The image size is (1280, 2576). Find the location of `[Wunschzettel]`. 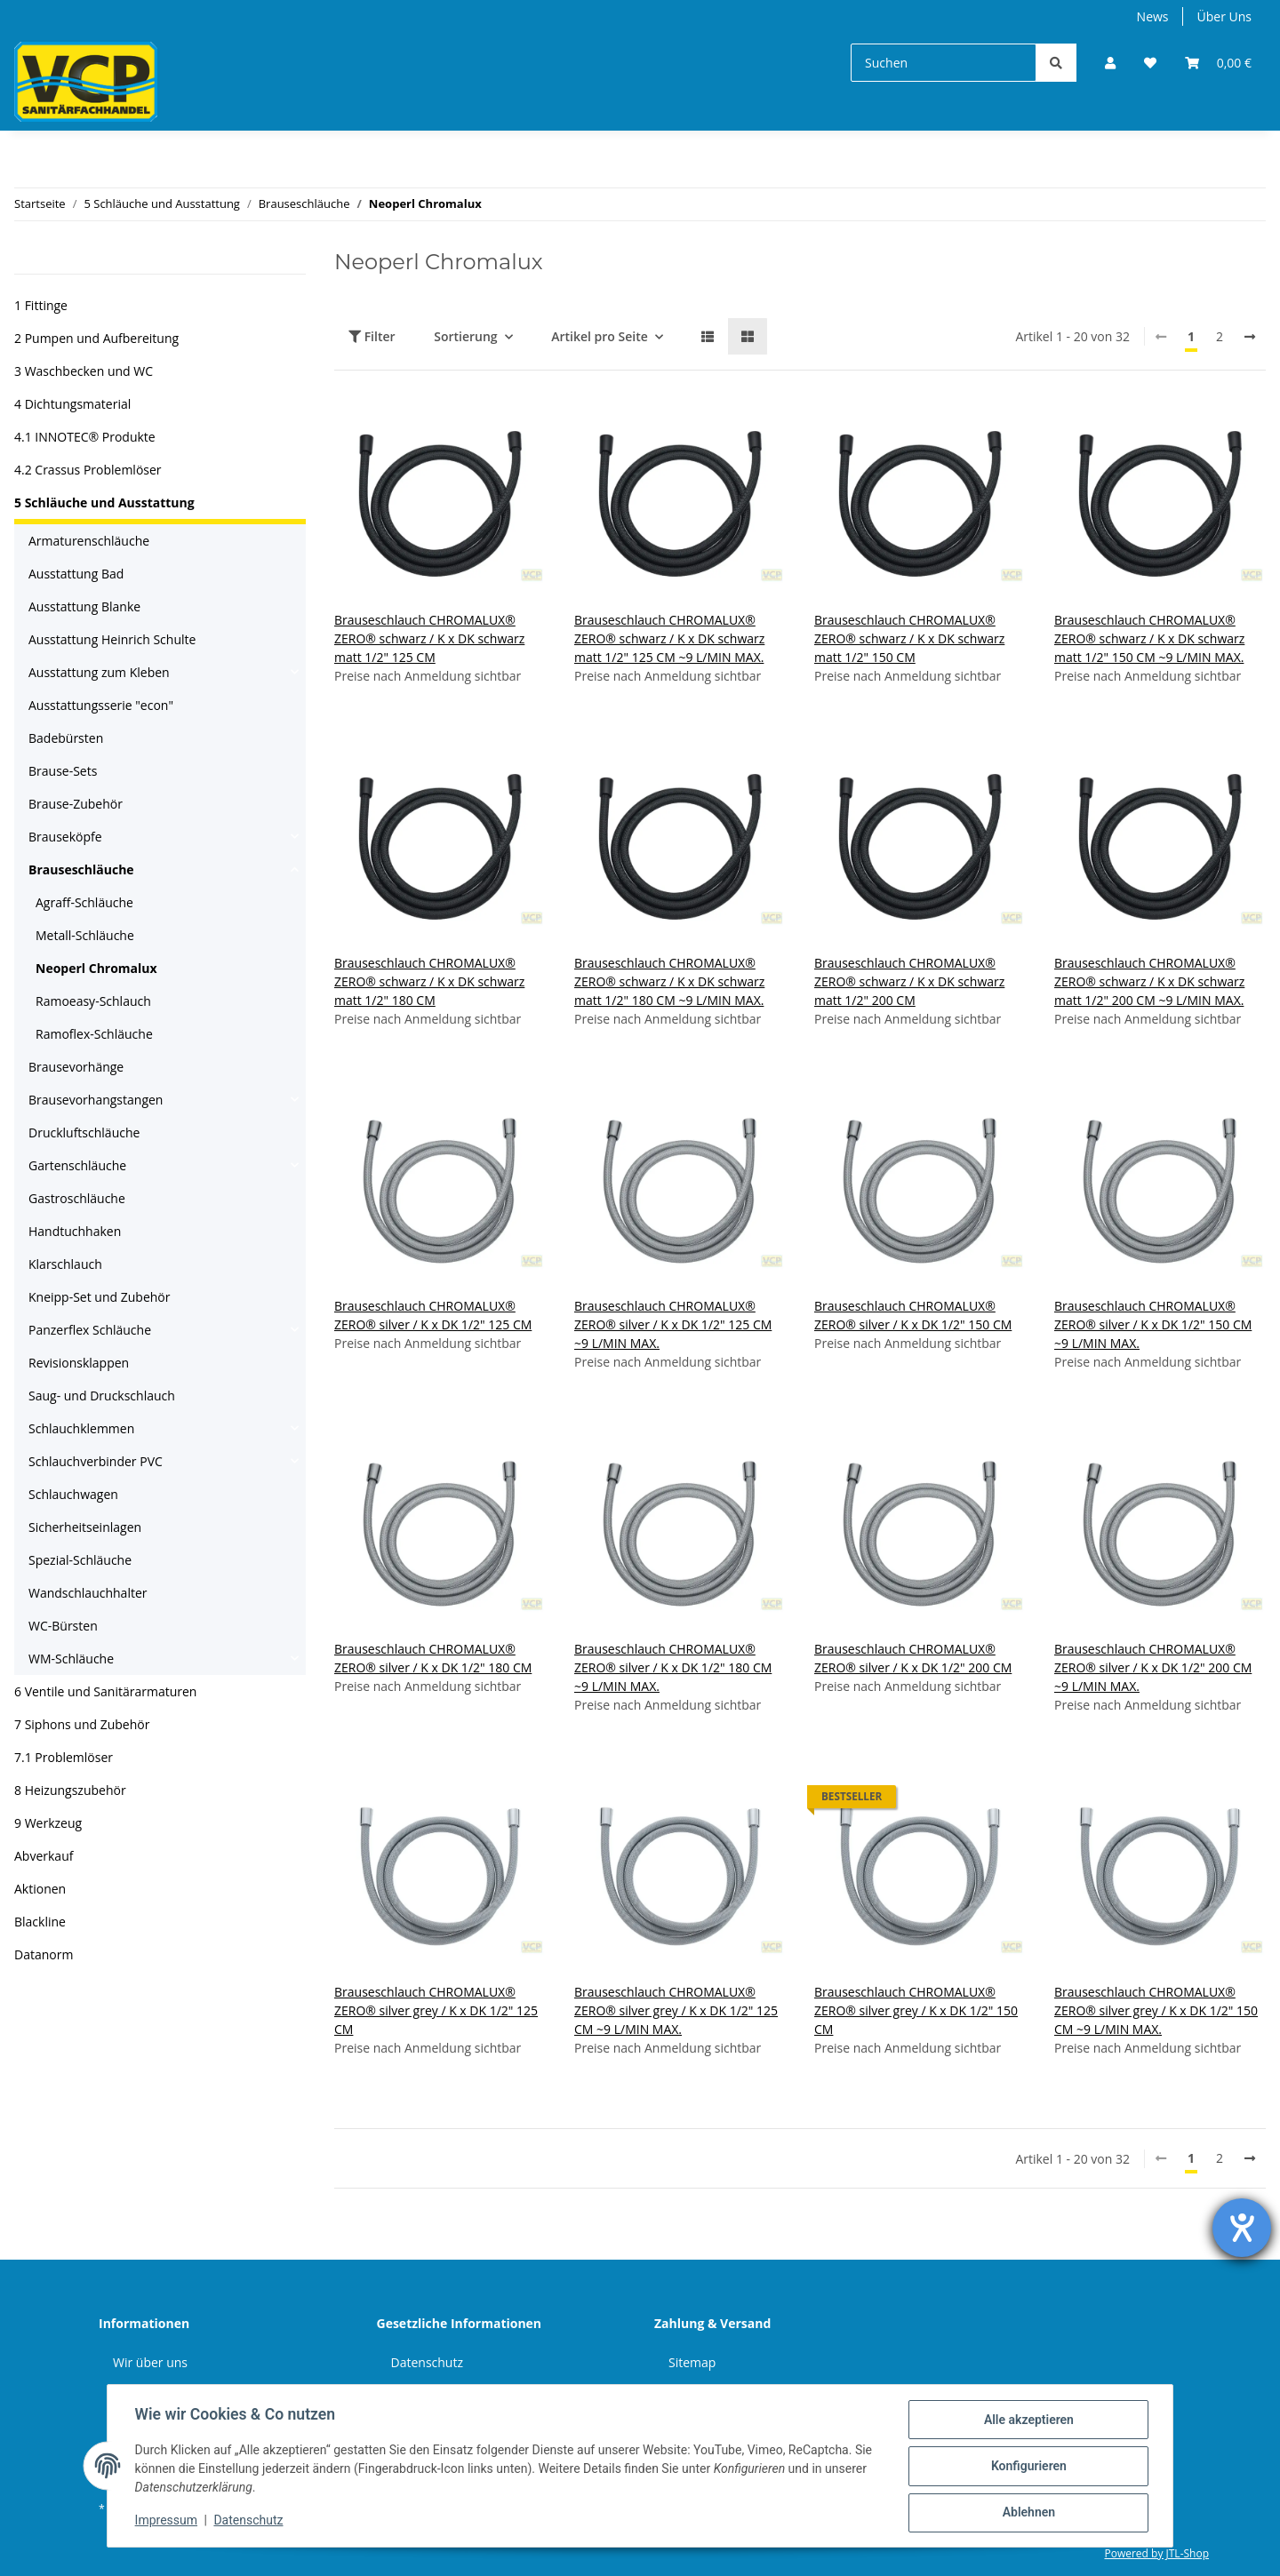

[Wunschzettel] is located at coordinates (1150, 62).